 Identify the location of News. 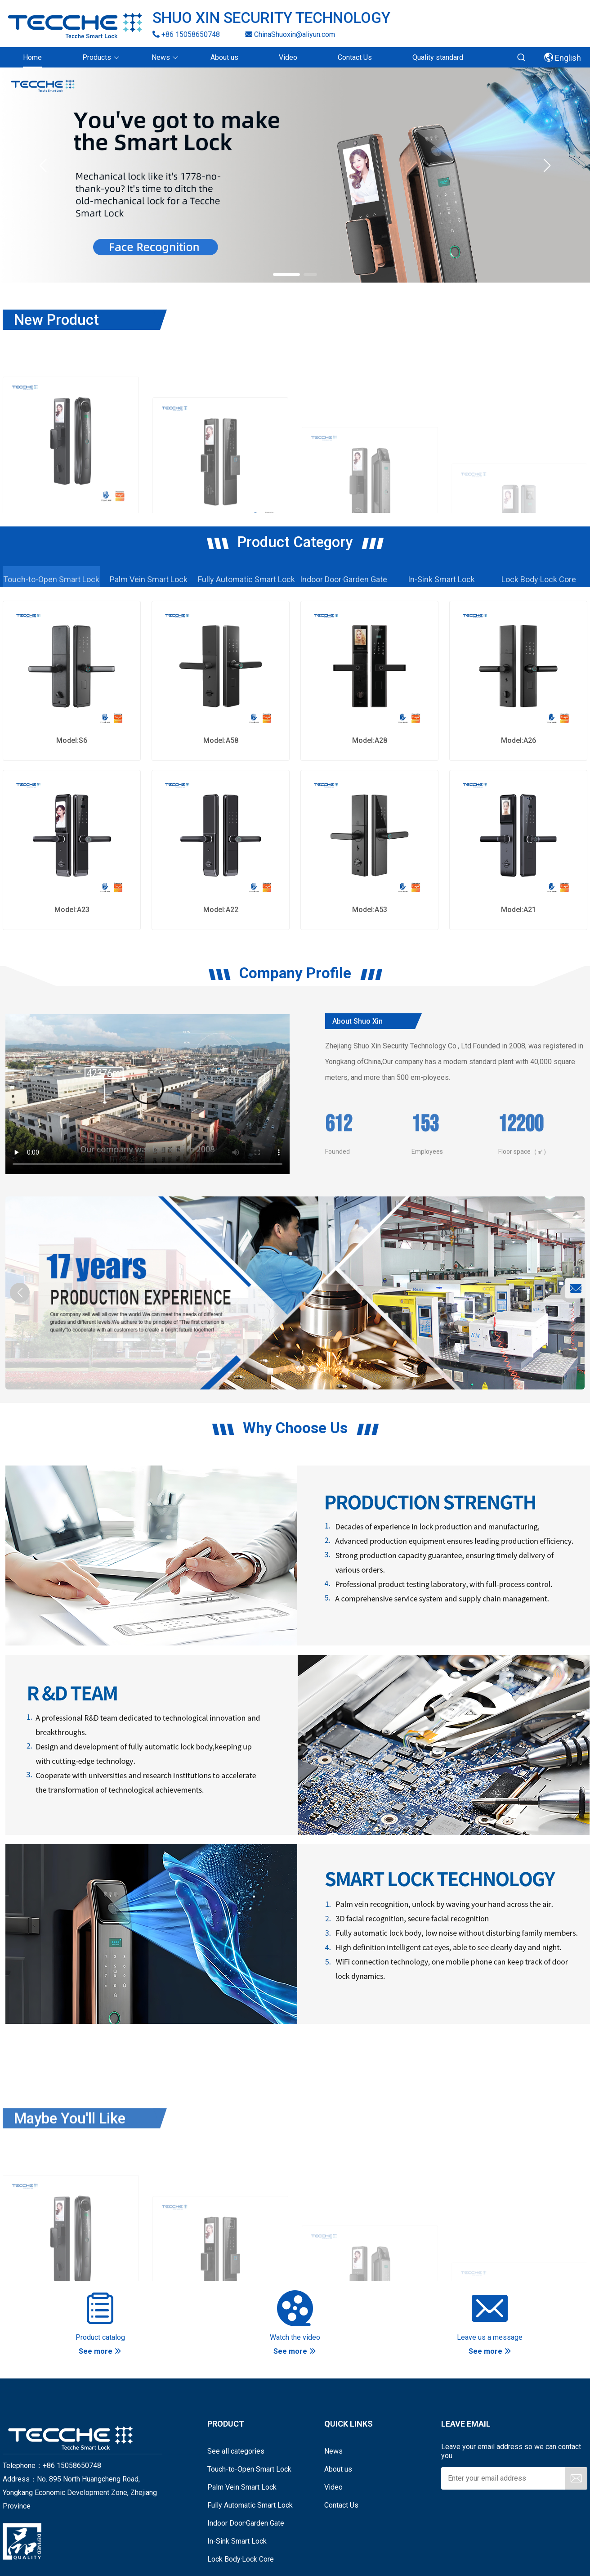
(333, 2451).